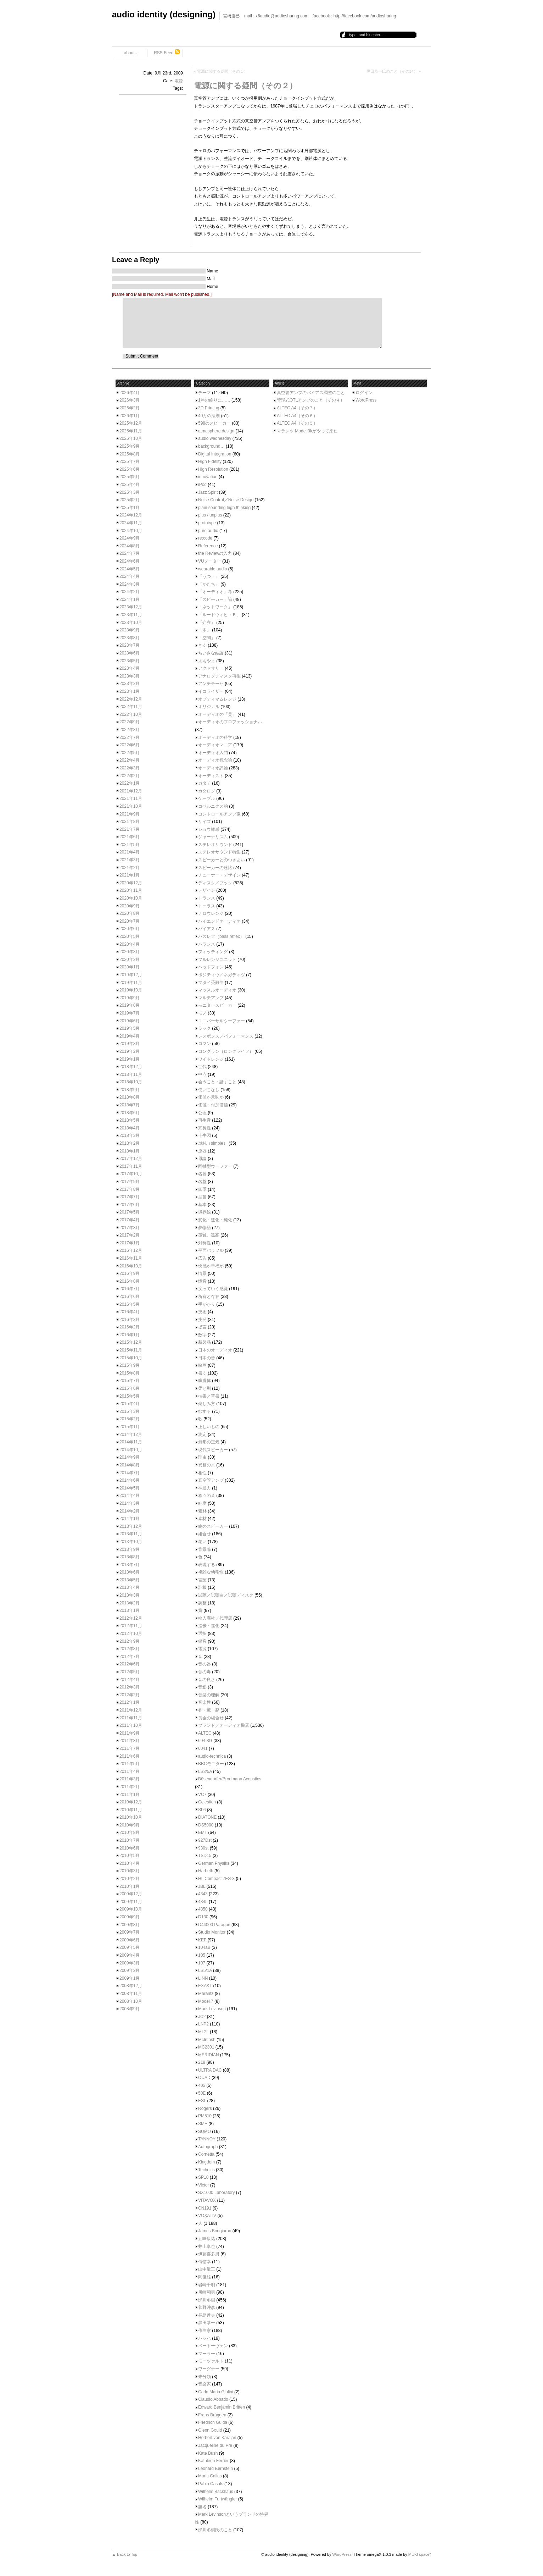 The width and height of the screenshot is (543, 2576). I want to click on 朦朧体, so click(204, 1380).